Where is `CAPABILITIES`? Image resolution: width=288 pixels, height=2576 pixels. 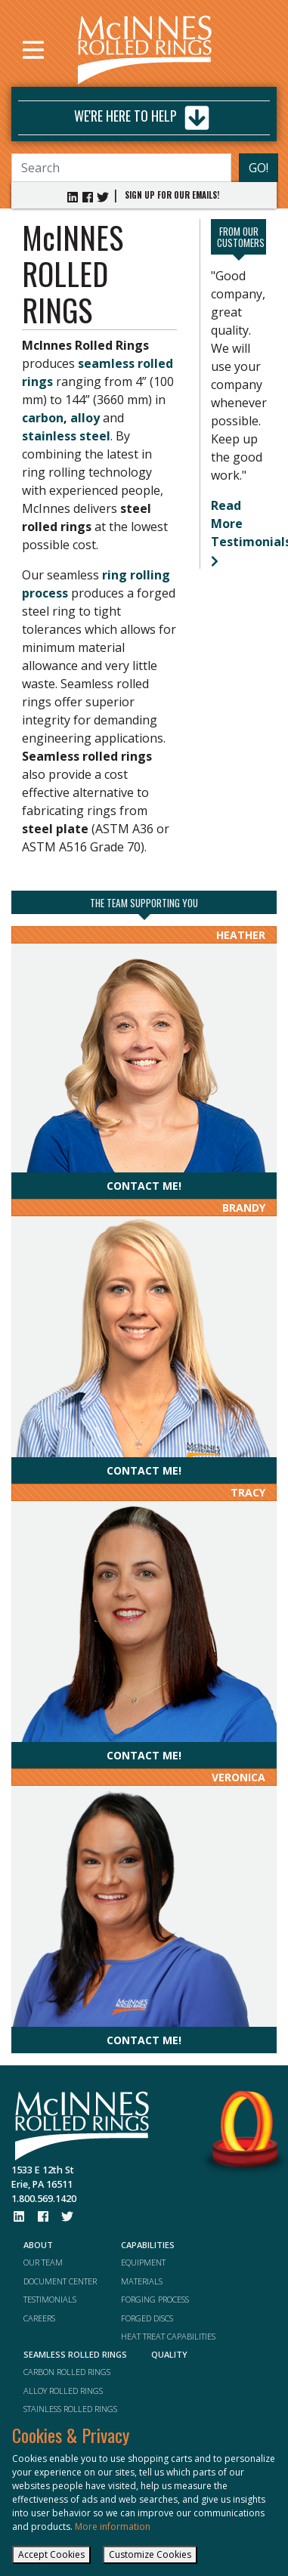 CAPABILITIES is located at coordinates (148, 2244).